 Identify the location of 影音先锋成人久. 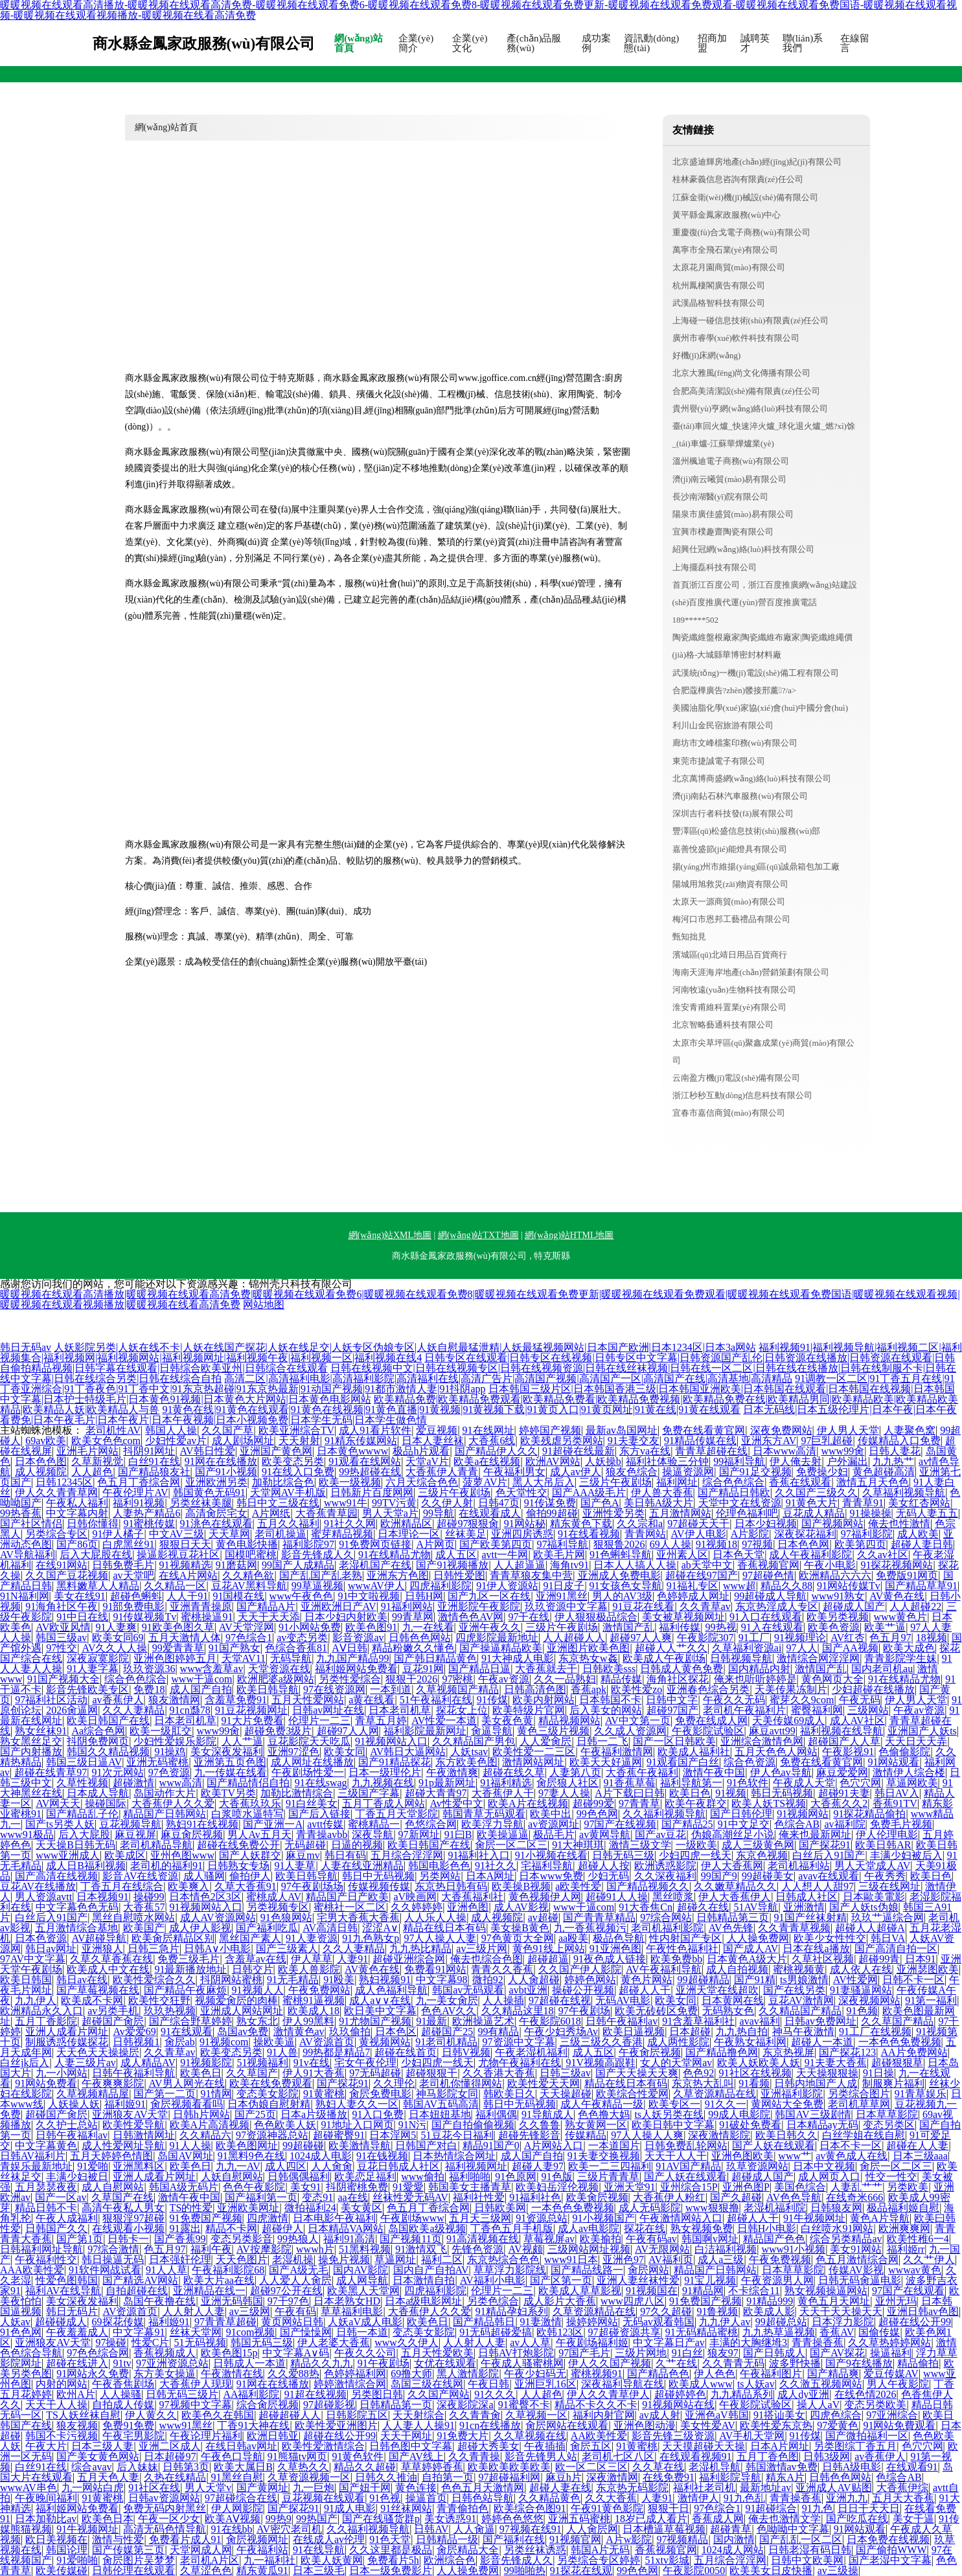
(317, 1554).